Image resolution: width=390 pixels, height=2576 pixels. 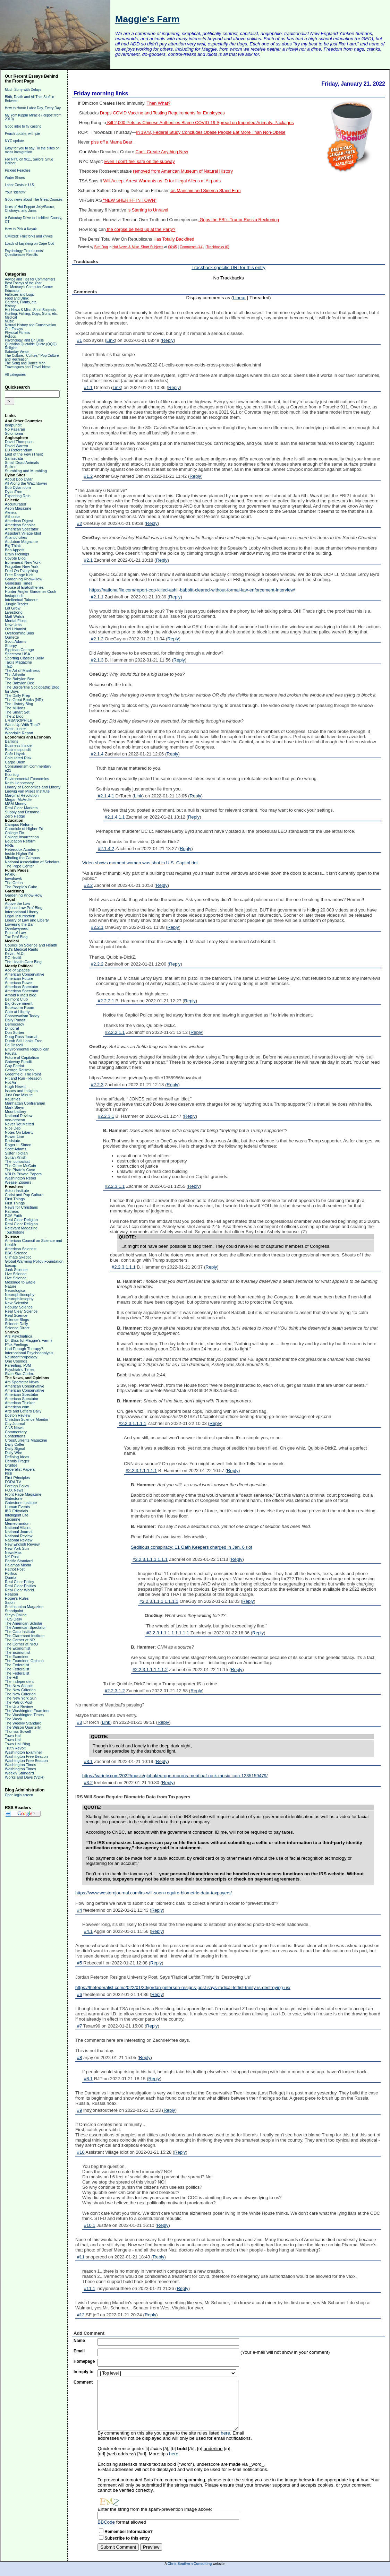 What do you see at coordinates (79, 340) in the screenshot?
I see `#1` at bounding box center [79, 340].